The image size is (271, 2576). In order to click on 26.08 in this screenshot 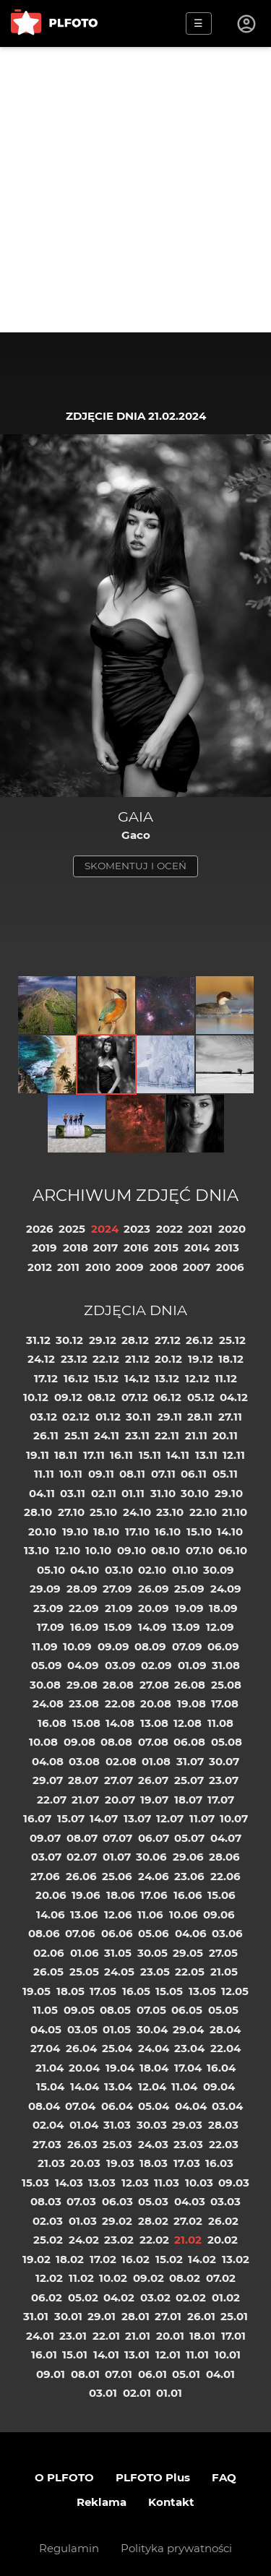, I will do `click(189, 1685)`.